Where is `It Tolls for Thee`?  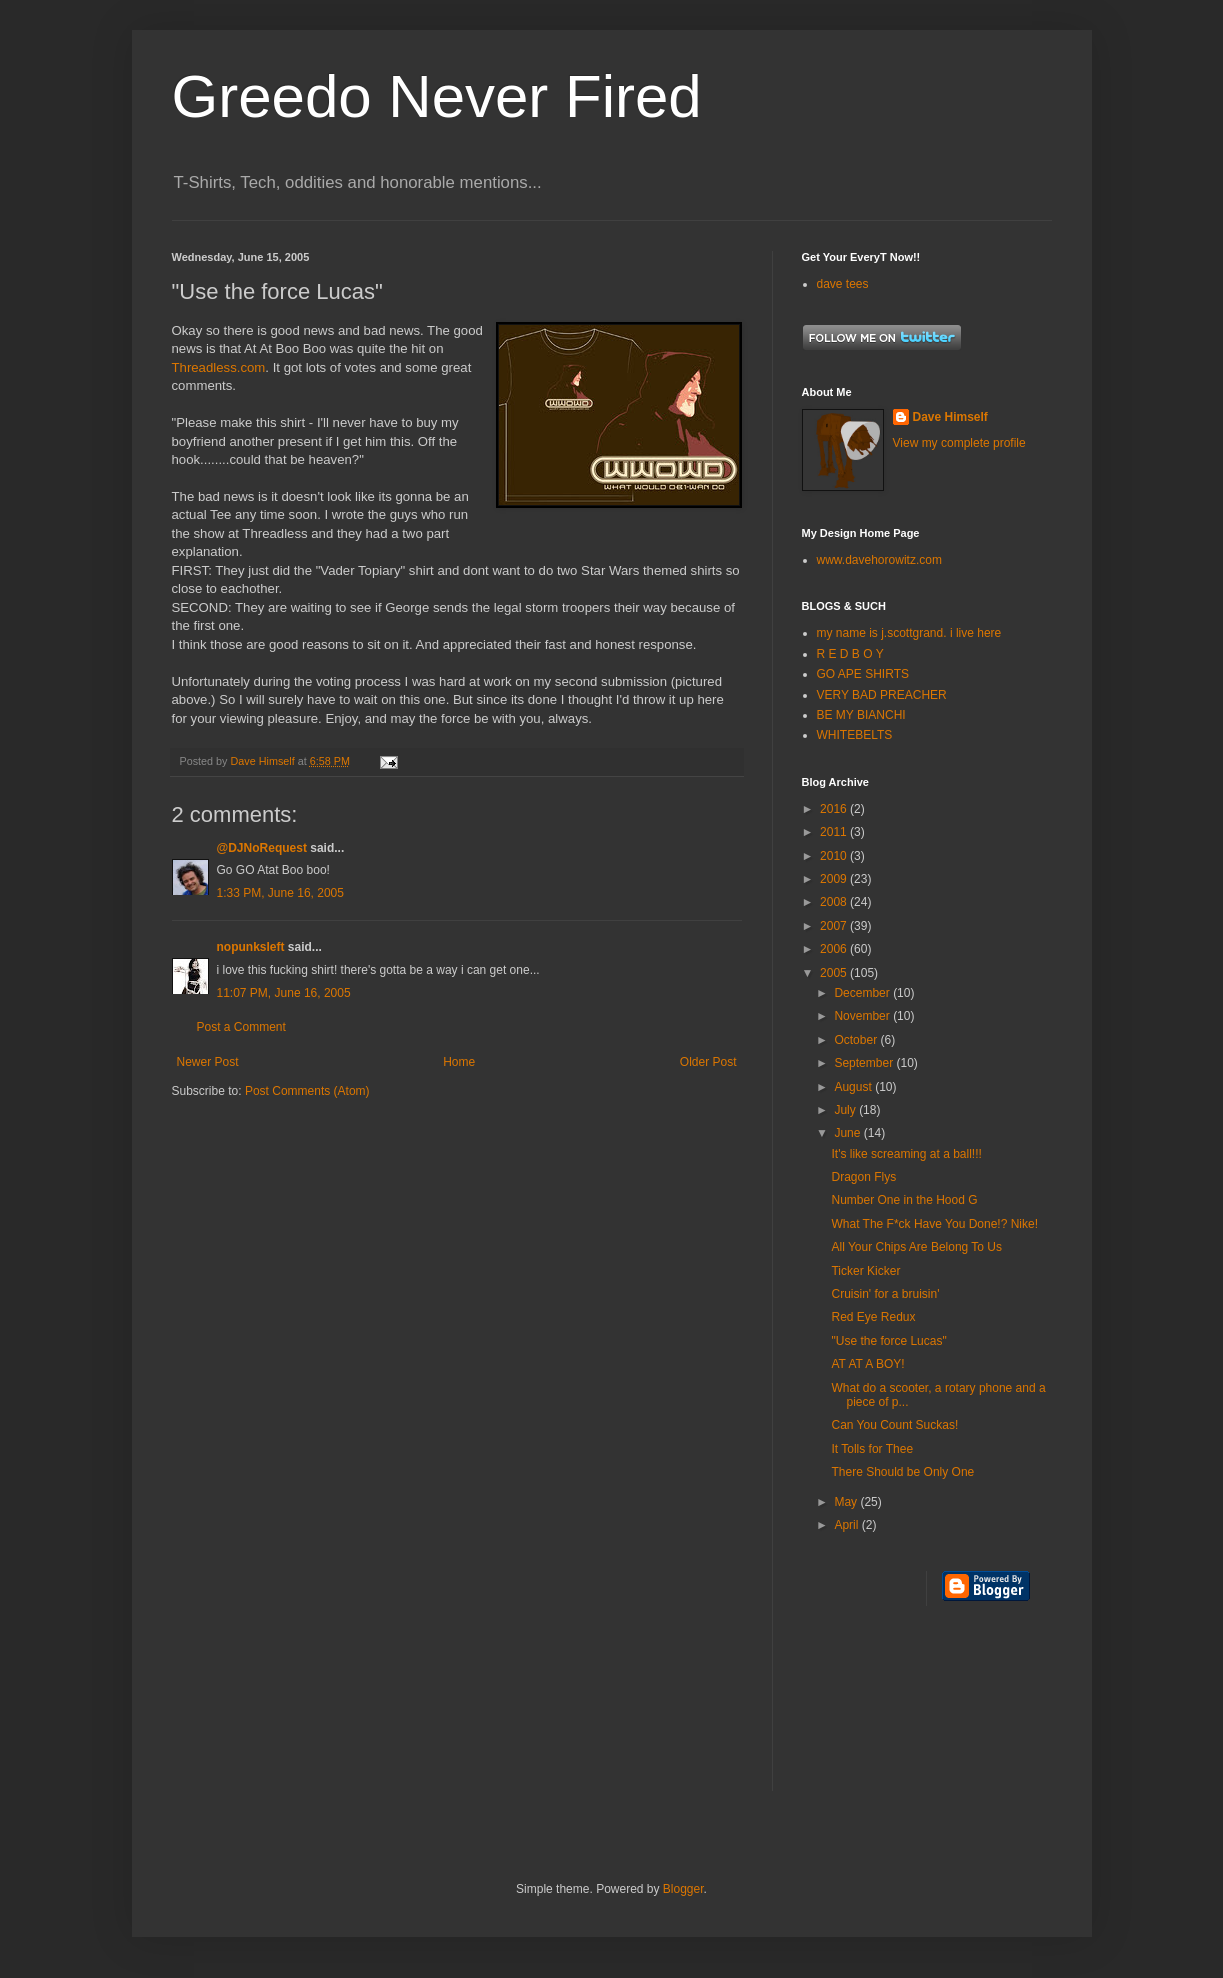
It Tolls for Thee is located at coordinates (872, 1449).